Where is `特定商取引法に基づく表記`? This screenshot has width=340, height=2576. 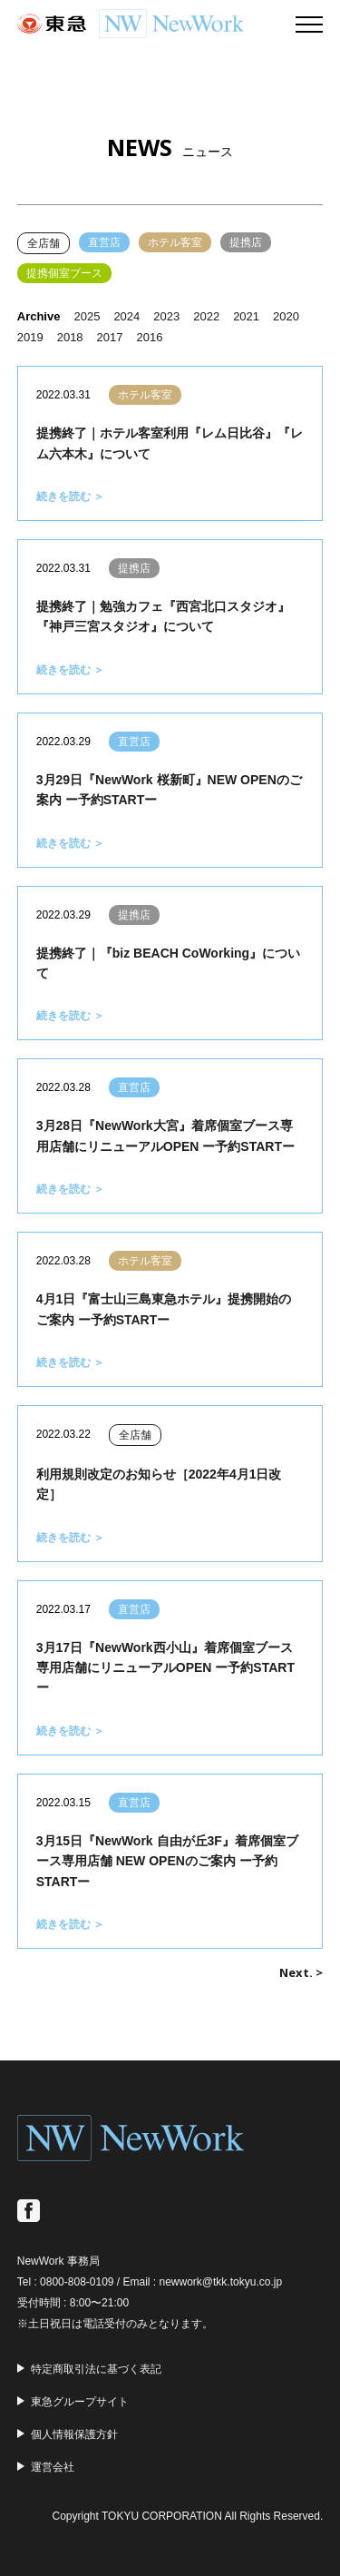 特定商取引法に基づく表記 is located at coordinates (96, 2369).